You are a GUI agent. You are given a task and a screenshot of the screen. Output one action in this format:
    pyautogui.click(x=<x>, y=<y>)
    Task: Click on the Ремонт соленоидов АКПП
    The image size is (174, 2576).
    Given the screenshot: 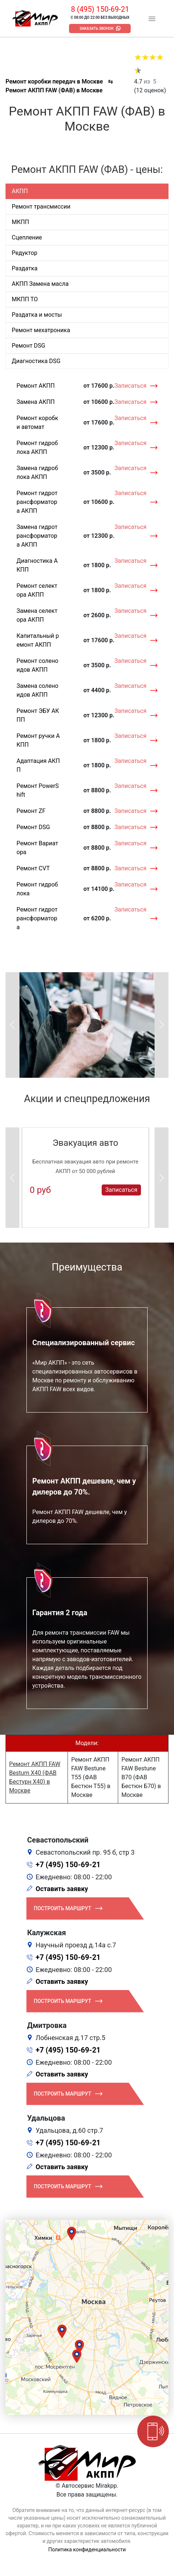 What is the action you would take?
    pyautogui.click(x=37, y=665)
    